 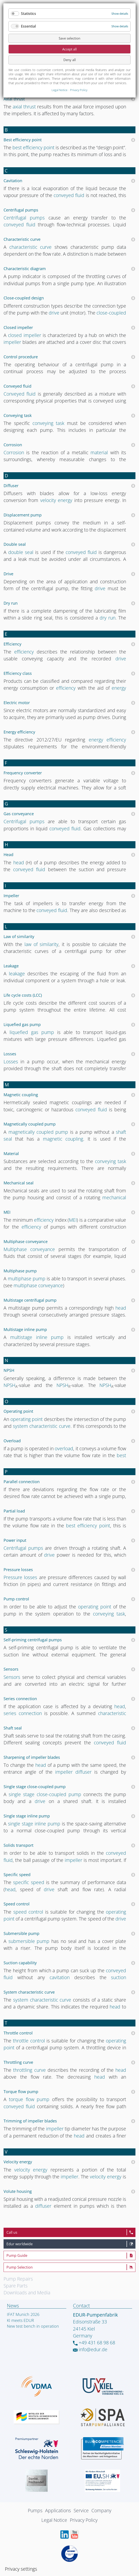 I want to click on Pressure losses [tab], so click(x=69, y=1570).